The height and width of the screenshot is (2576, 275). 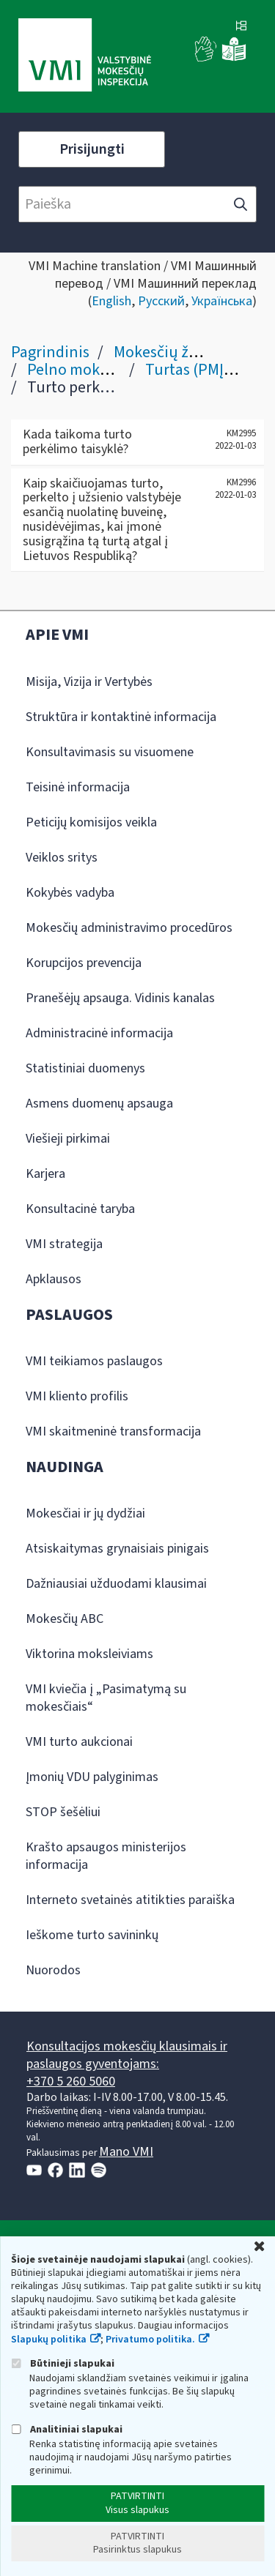 What do you see at coordinates (64, 1244) in the screenshot?
I see `VMI strategija` at bounding box center [64, 1244].